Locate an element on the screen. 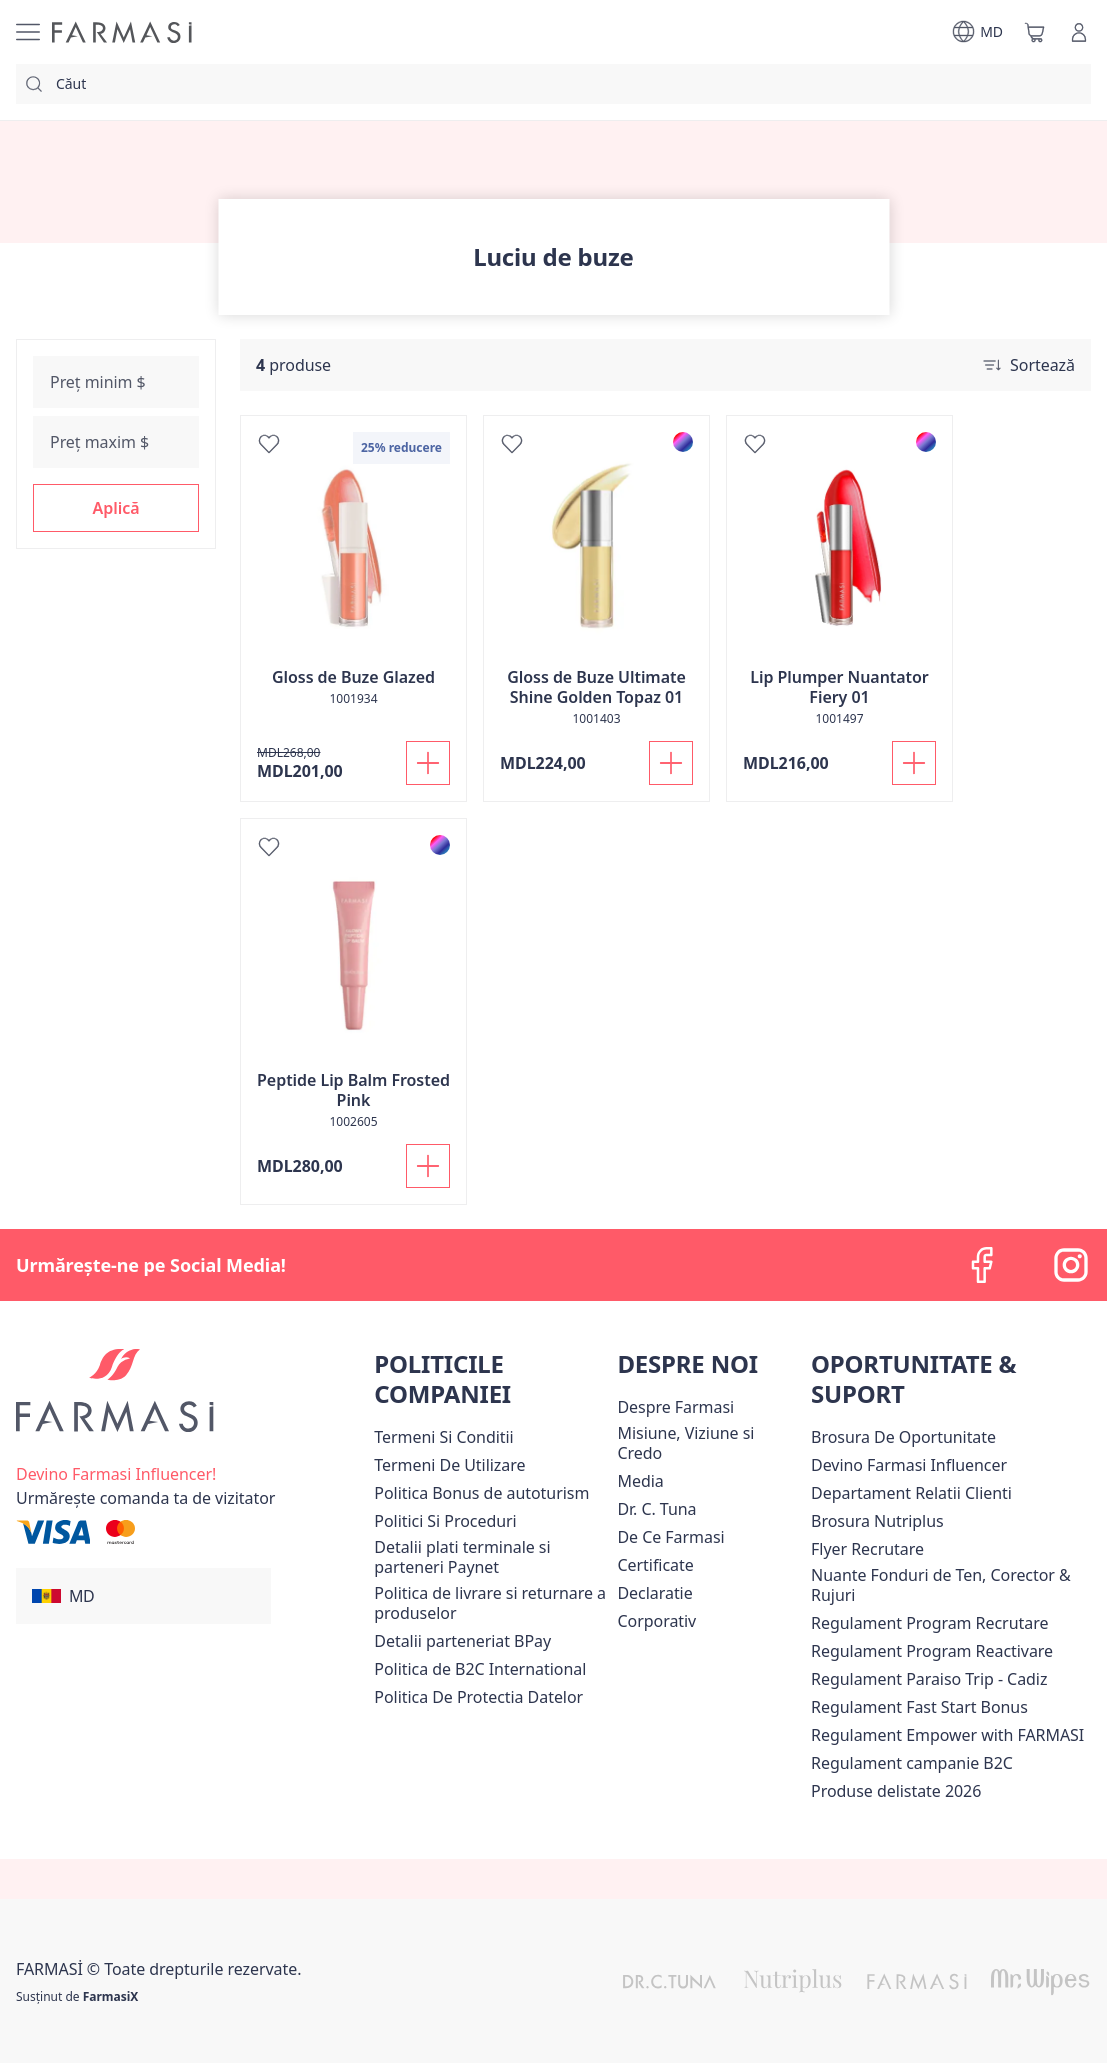 The image size is (1107, 2063). [/farmasi/content/termeni-si-conditii] is located at coordinates (443, 1437).